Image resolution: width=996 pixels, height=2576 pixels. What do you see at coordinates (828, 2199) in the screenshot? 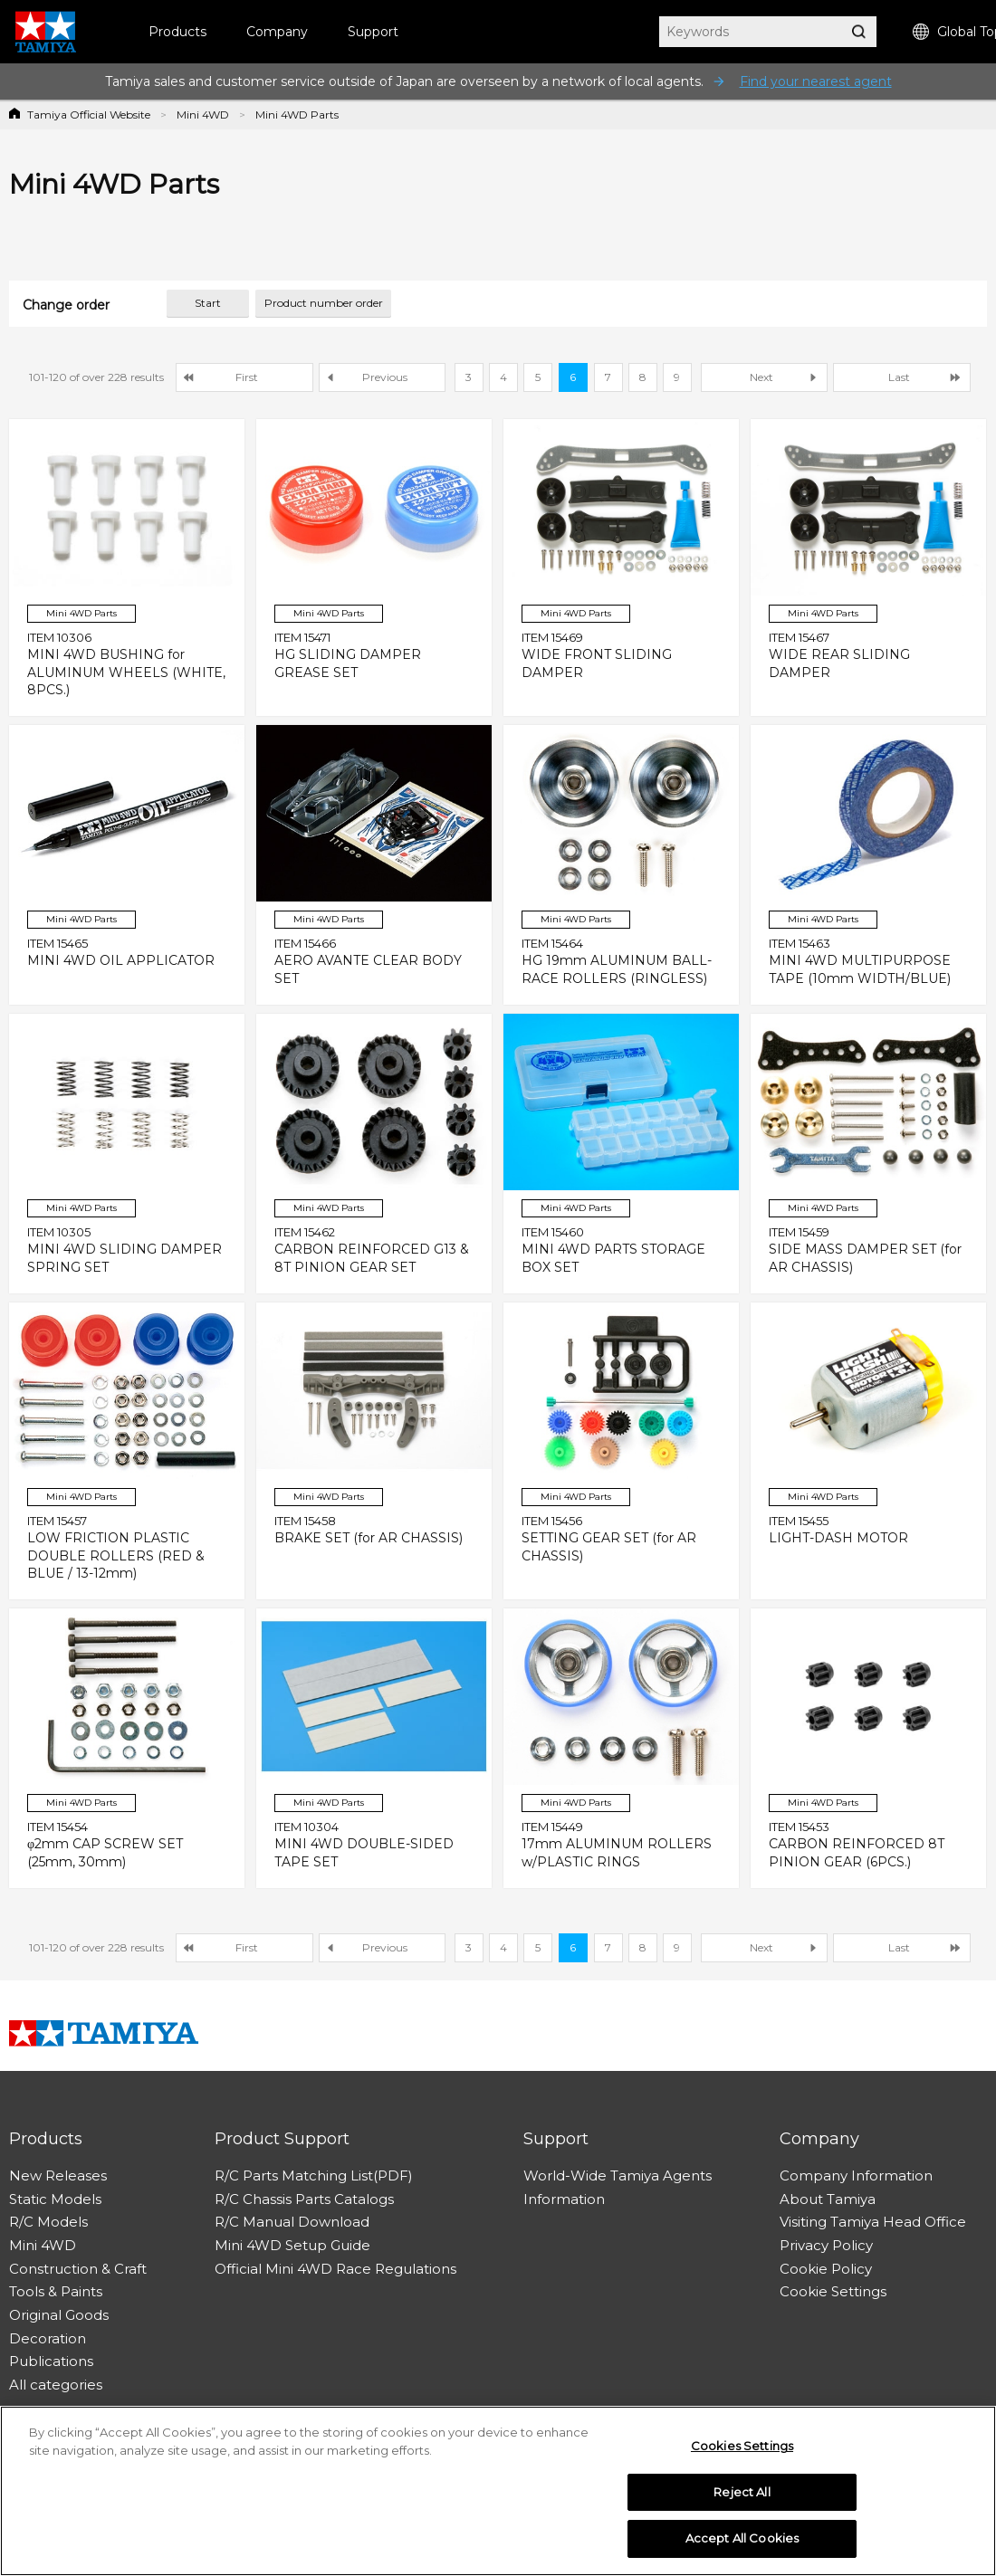
I see `About Tamiya` at bounding box center [828, 2199].